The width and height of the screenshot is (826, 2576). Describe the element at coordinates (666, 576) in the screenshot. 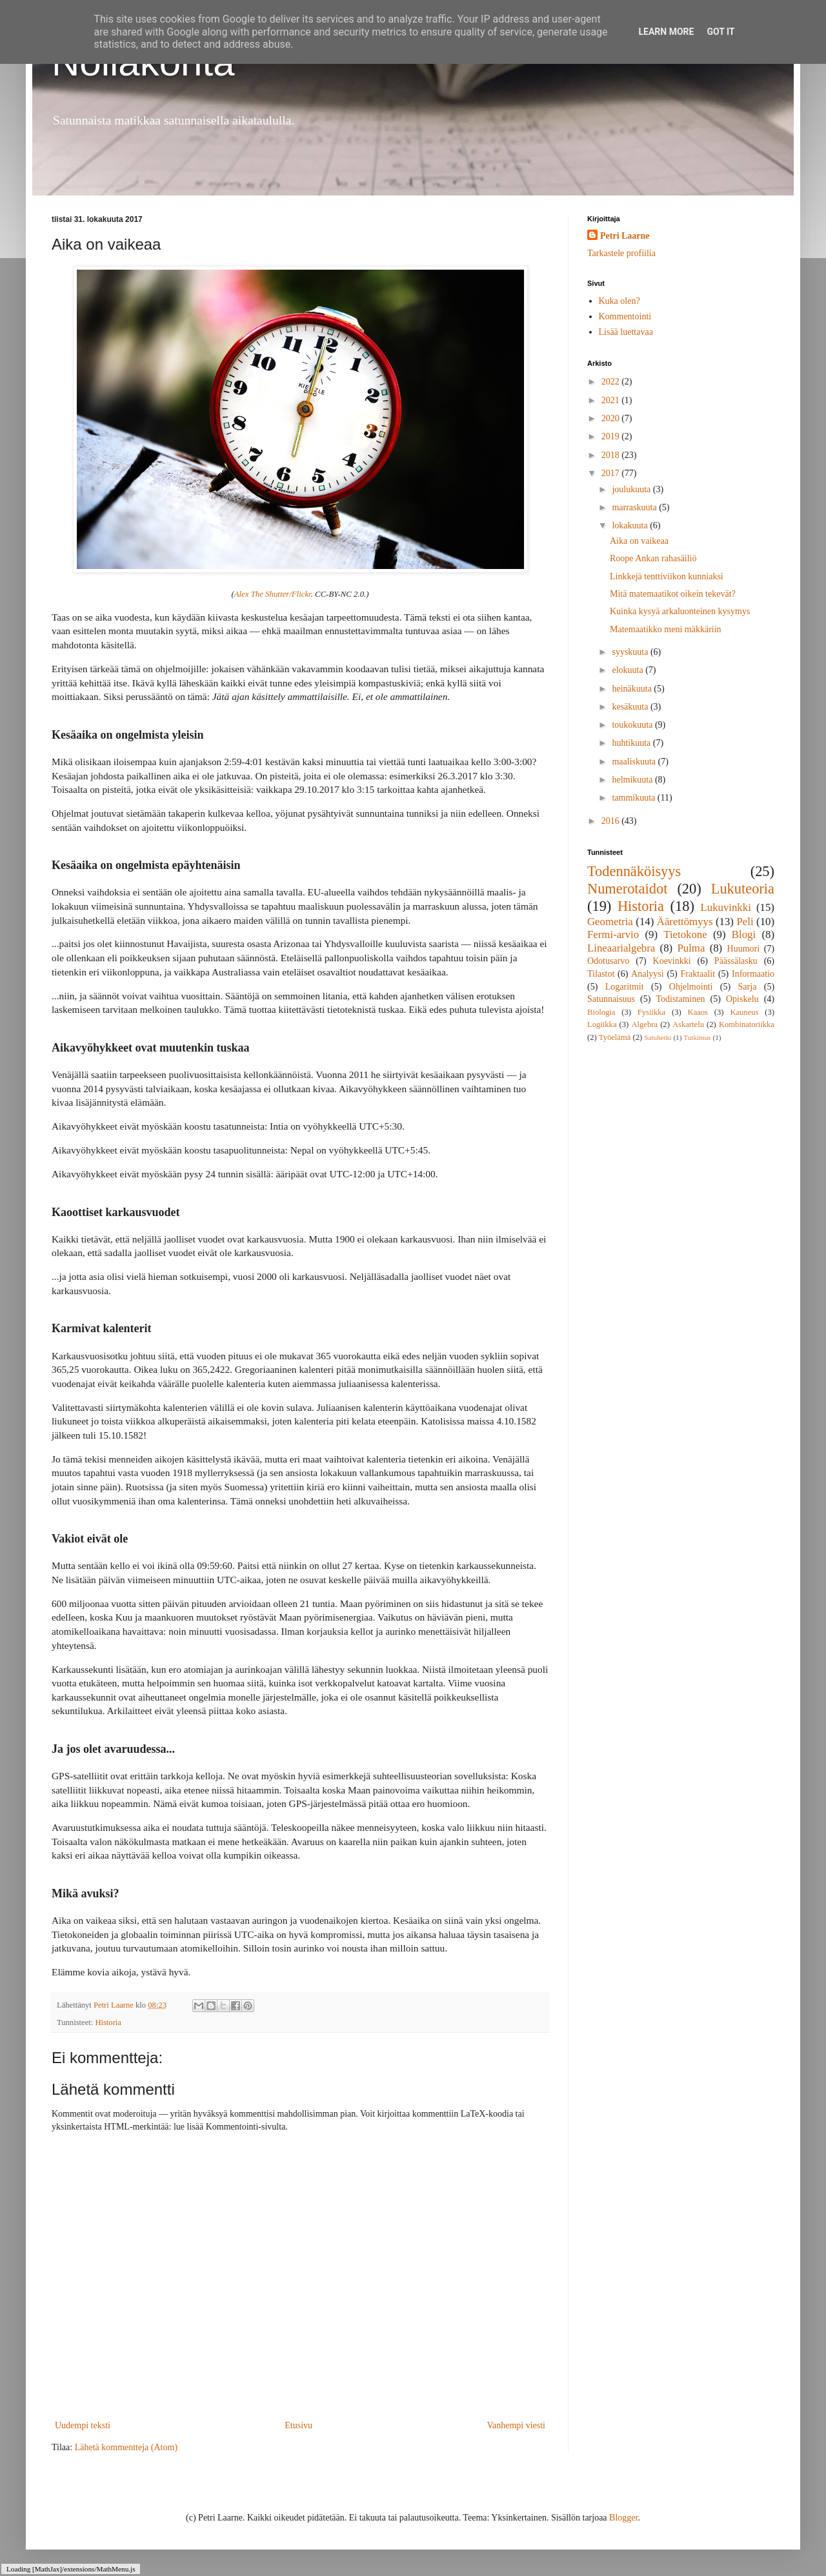

I see `Linkkejä tenttiviikon kunniaksi` at that location.